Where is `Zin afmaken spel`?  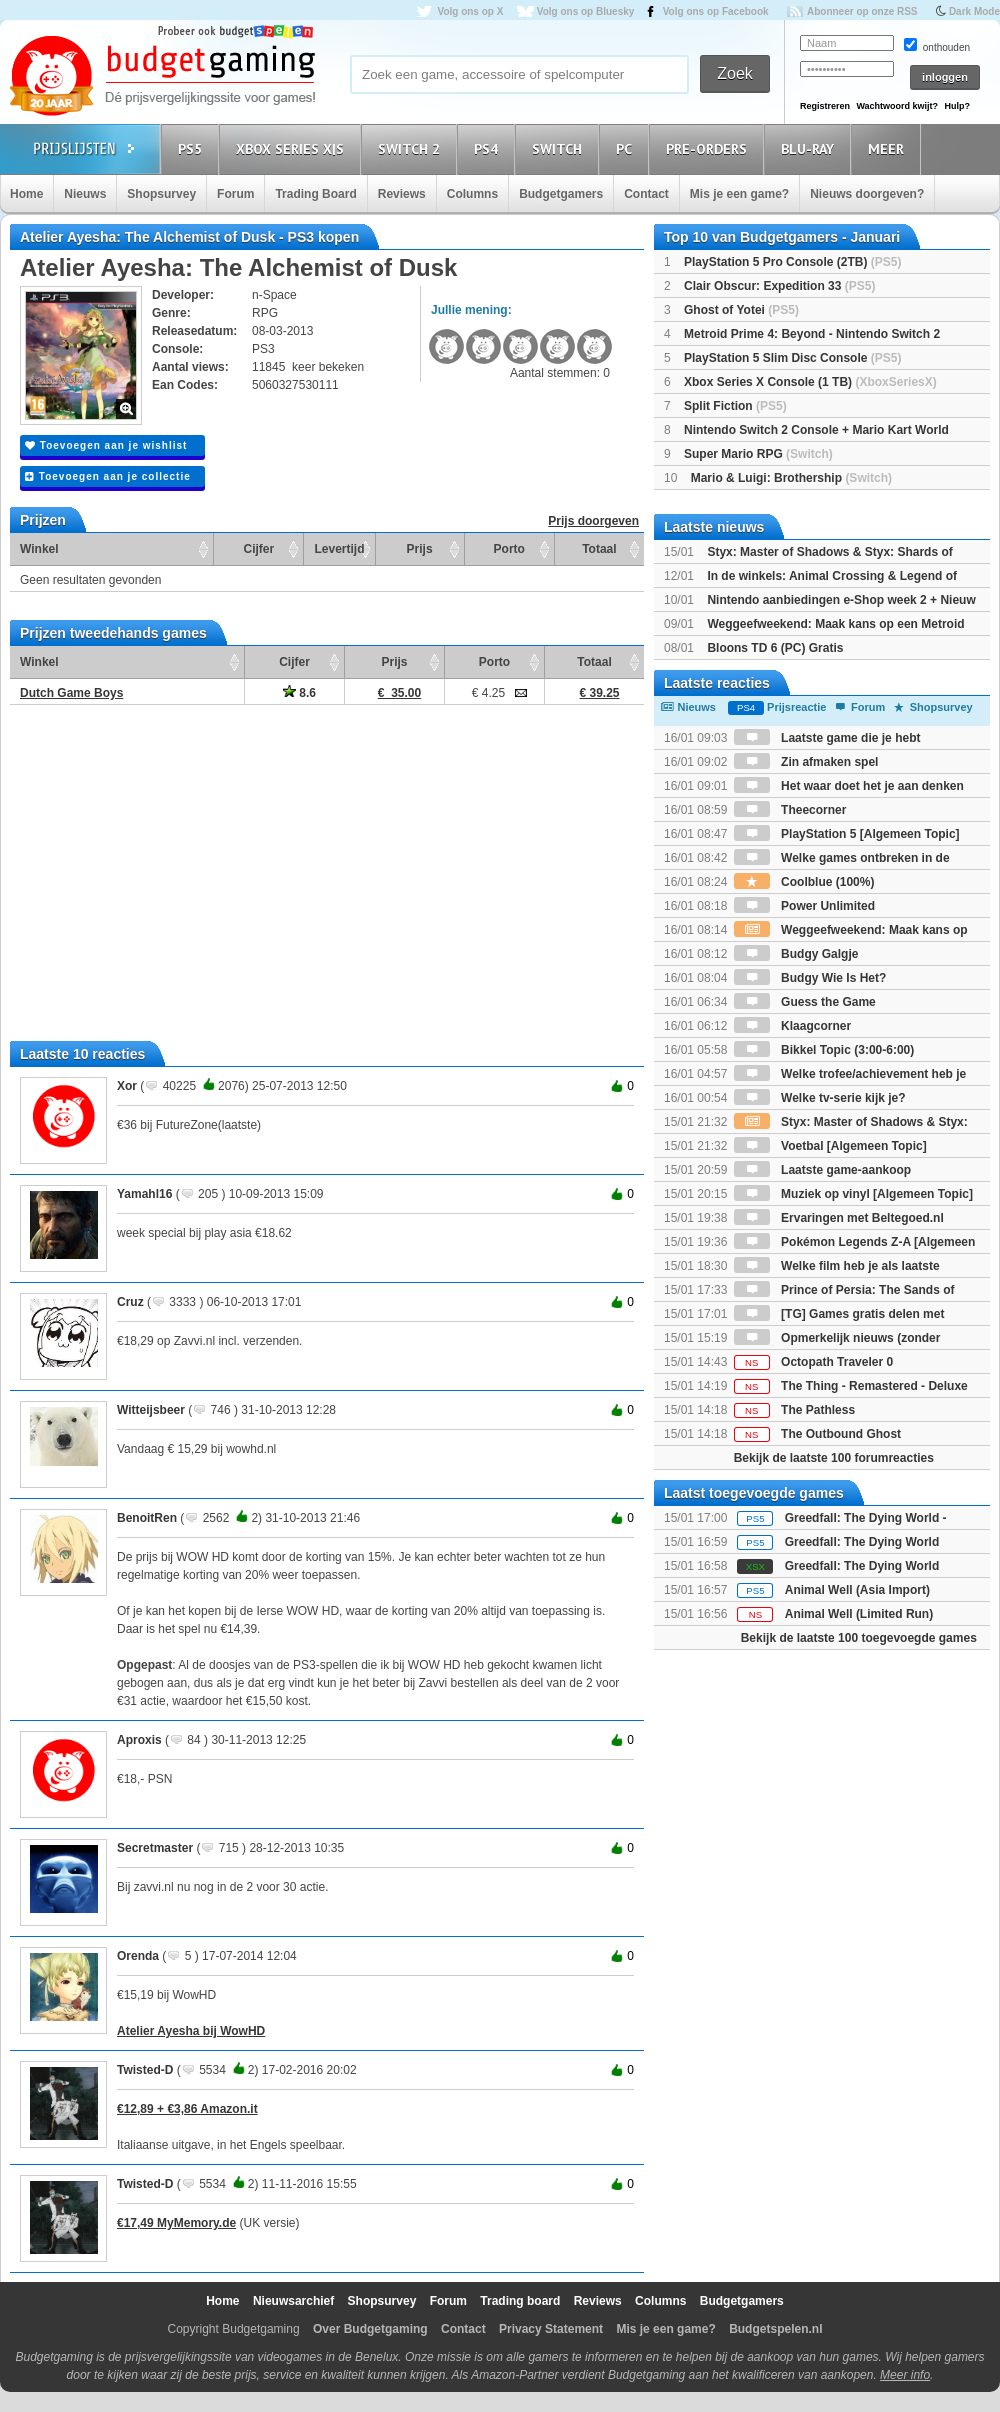 Zin afmaken spel is located at coordinates (806, 762).